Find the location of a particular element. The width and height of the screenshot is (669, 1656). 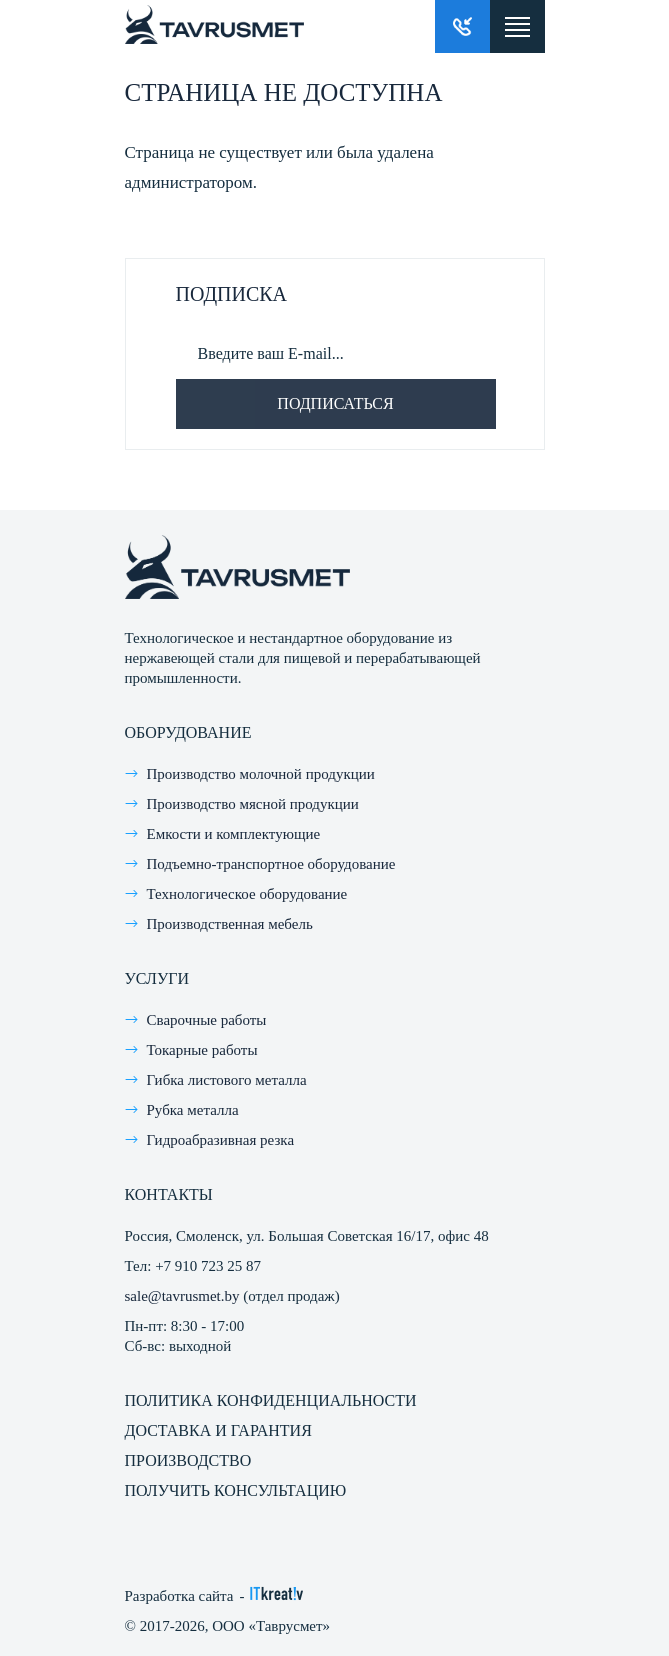

Емкости и комплектующие is located at coordinates (234, 834).